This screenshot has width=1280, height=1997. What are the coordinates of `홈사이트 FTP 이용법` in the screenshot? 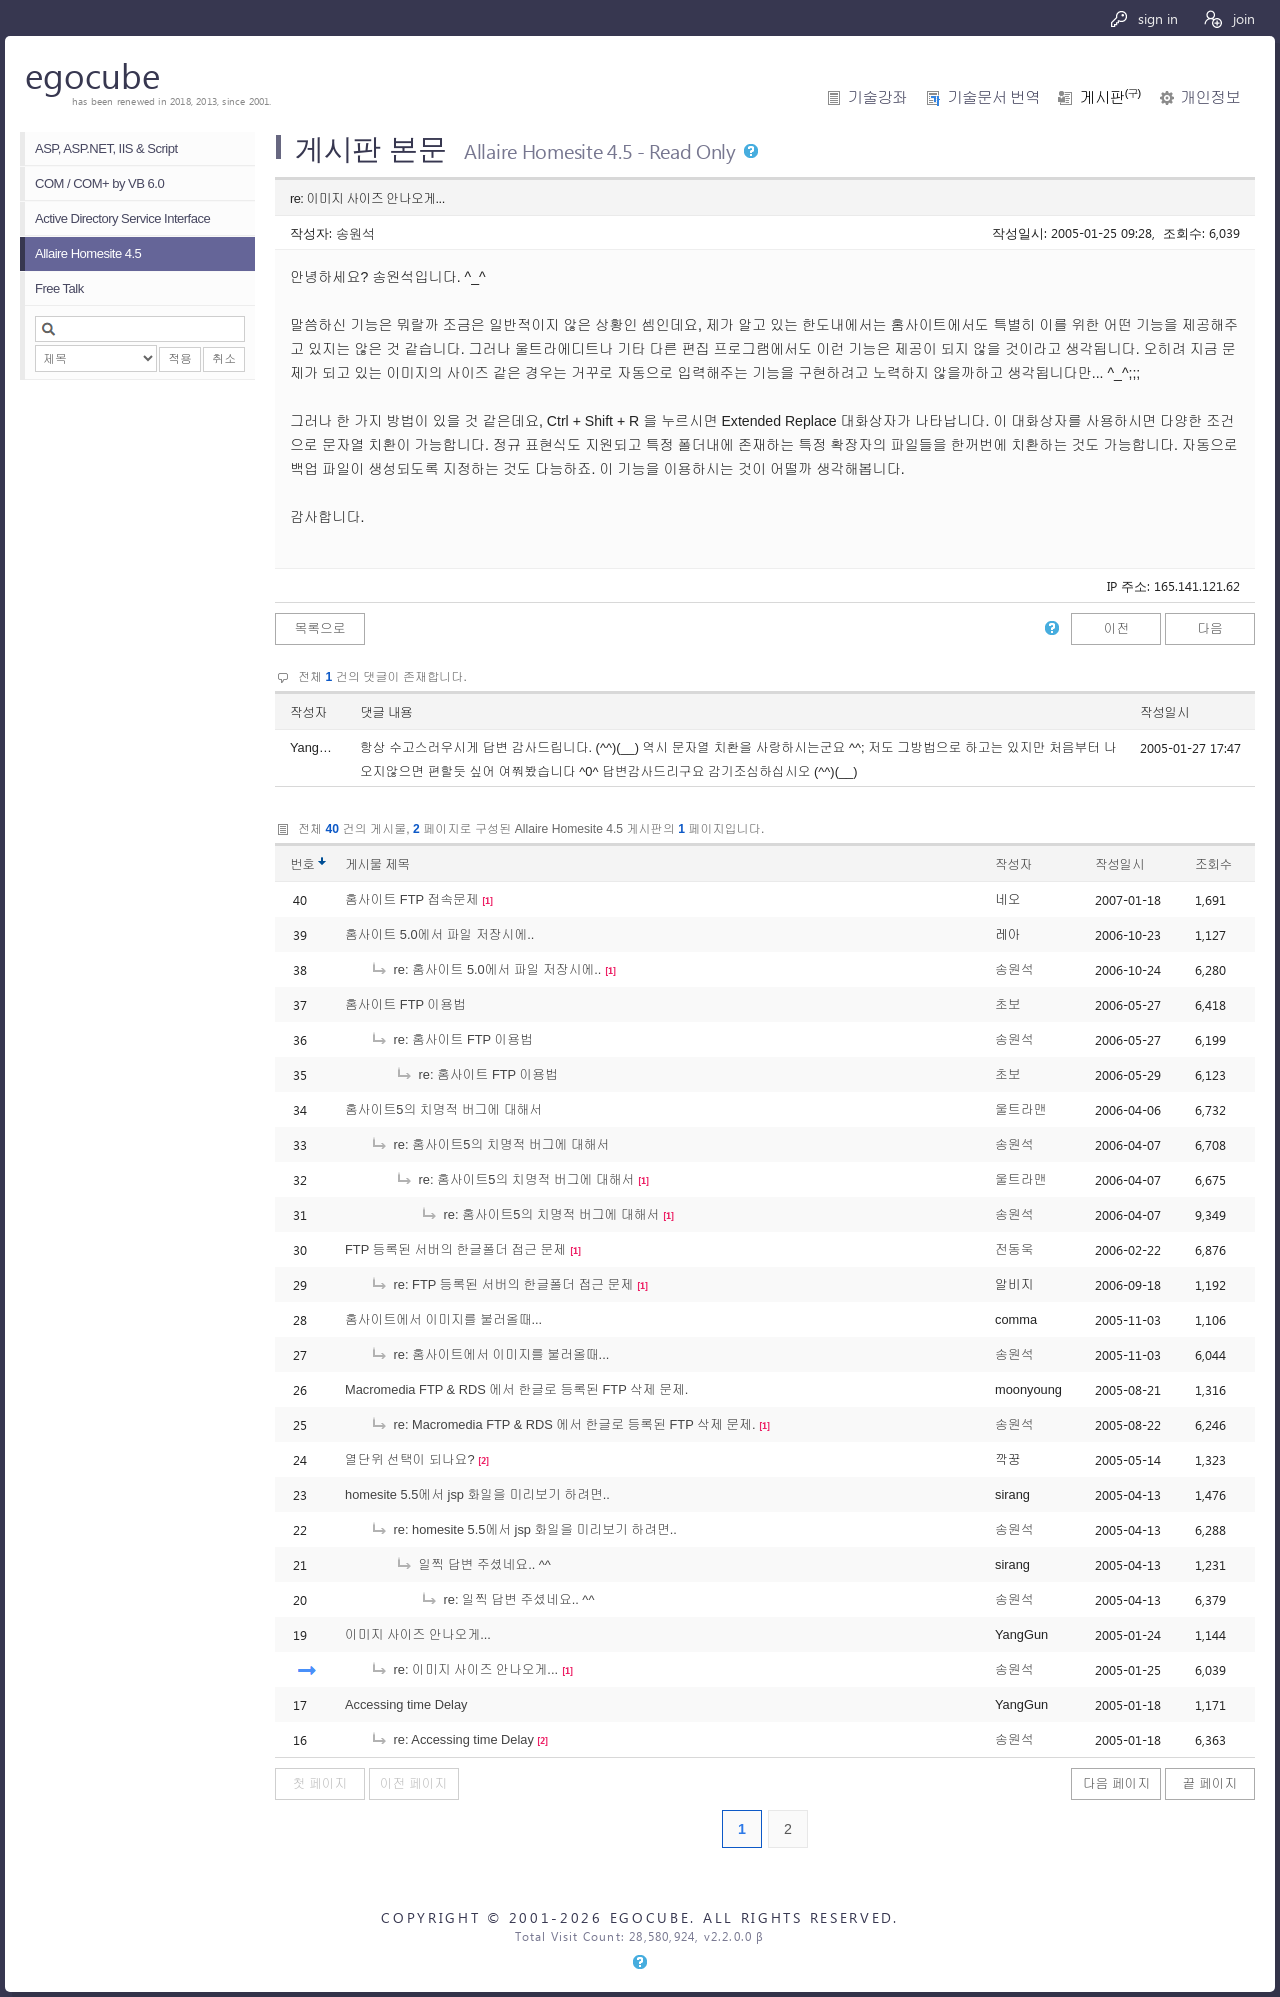 It's located at (405, 1004).